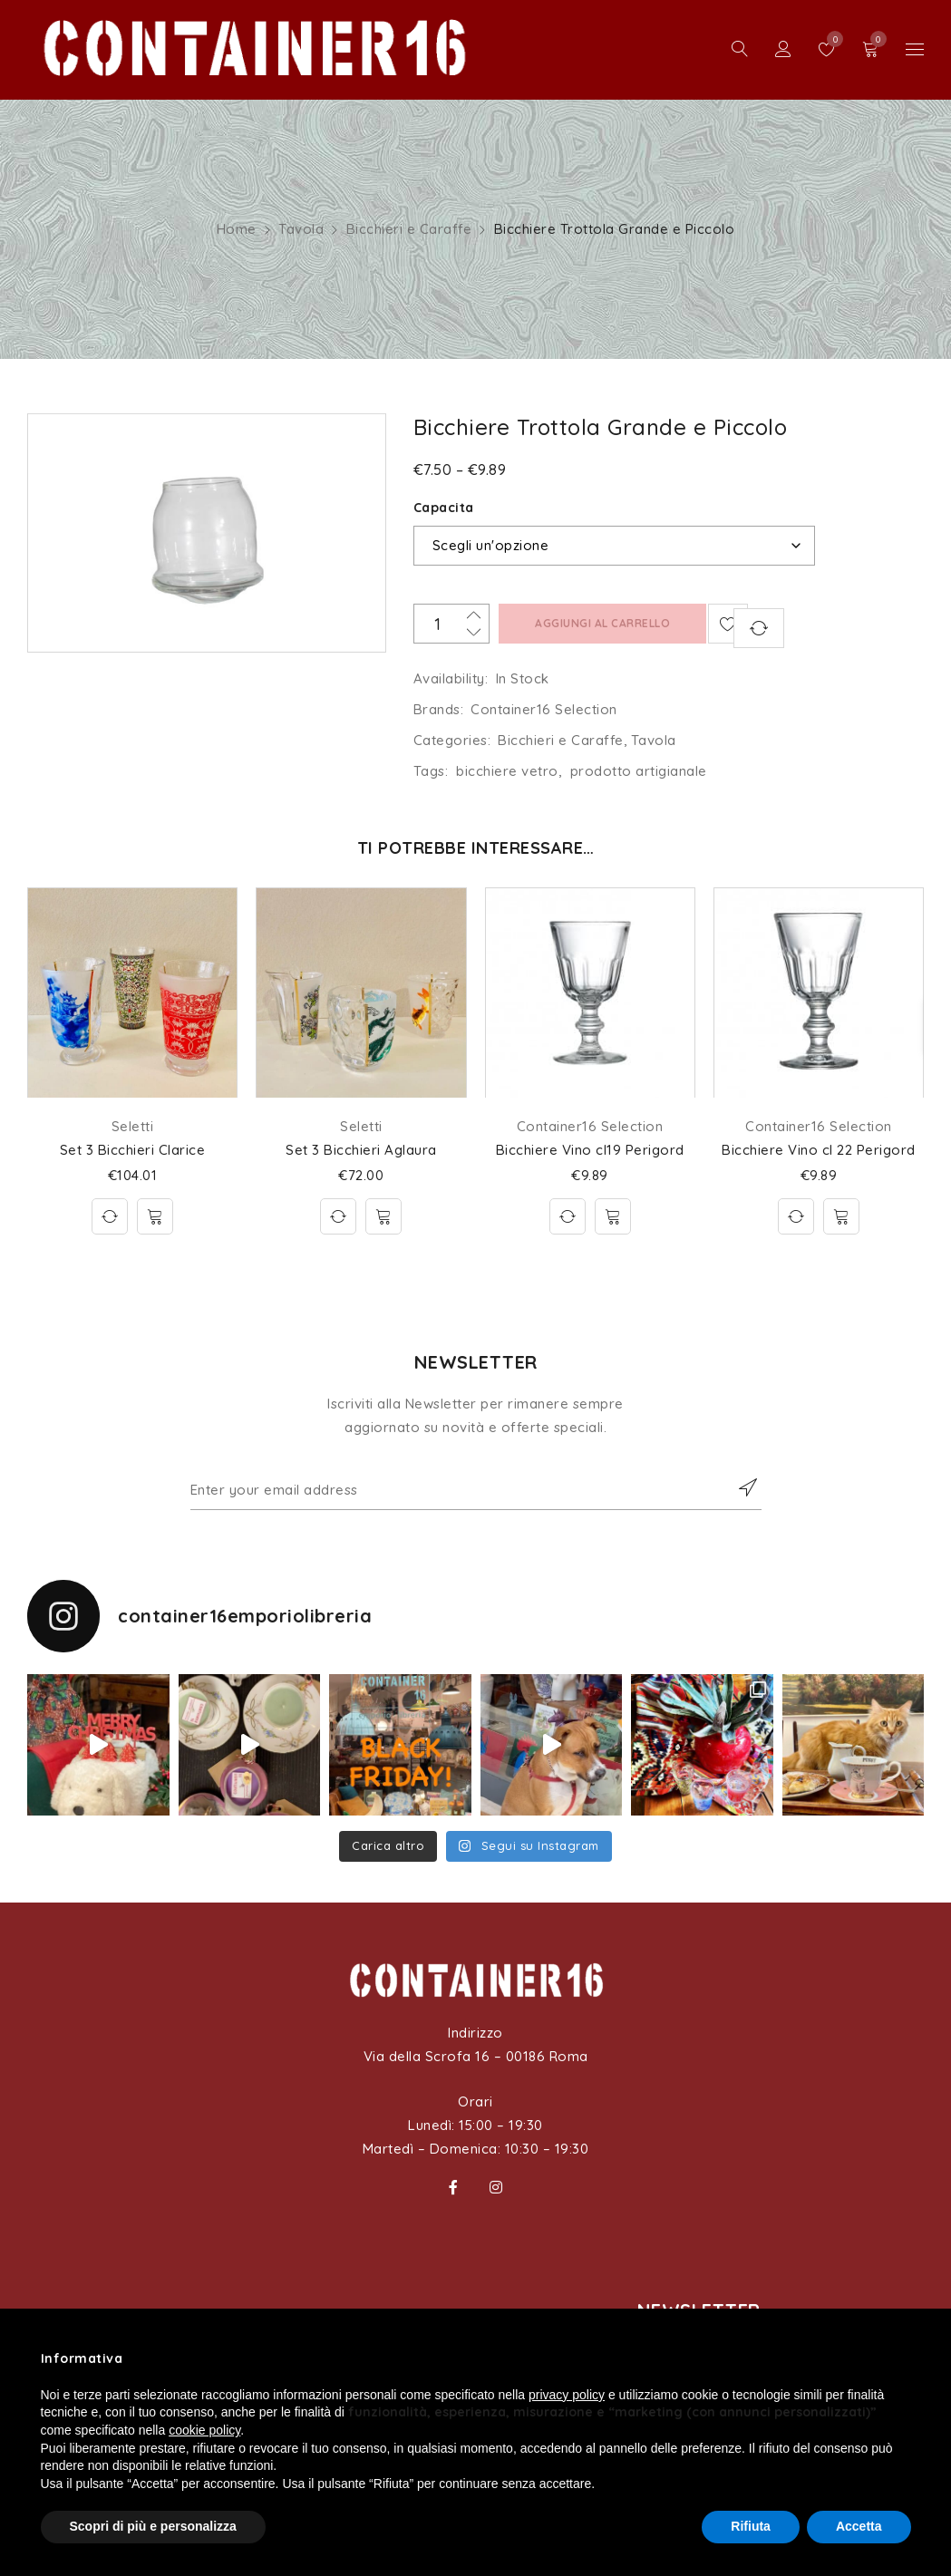 The image size is (951, 2576). What do you see at coordinates (841, 1216) in the screenshot?
I see `[Aggiungi al carrello: "Bicchiere Vino cl 22 Perigord"]` at bounding box center [841, 1216].